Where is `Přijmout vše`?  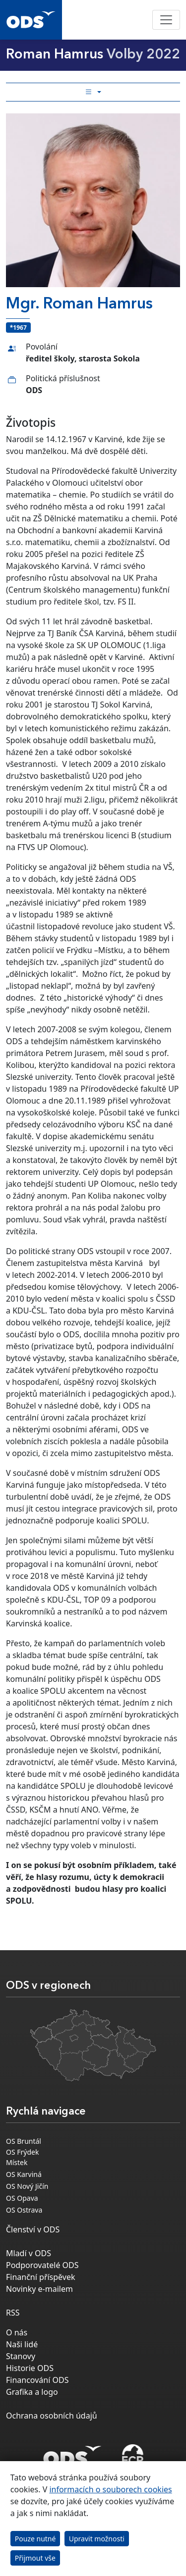
Přijmout vše is located at coordinates (35, 2558).